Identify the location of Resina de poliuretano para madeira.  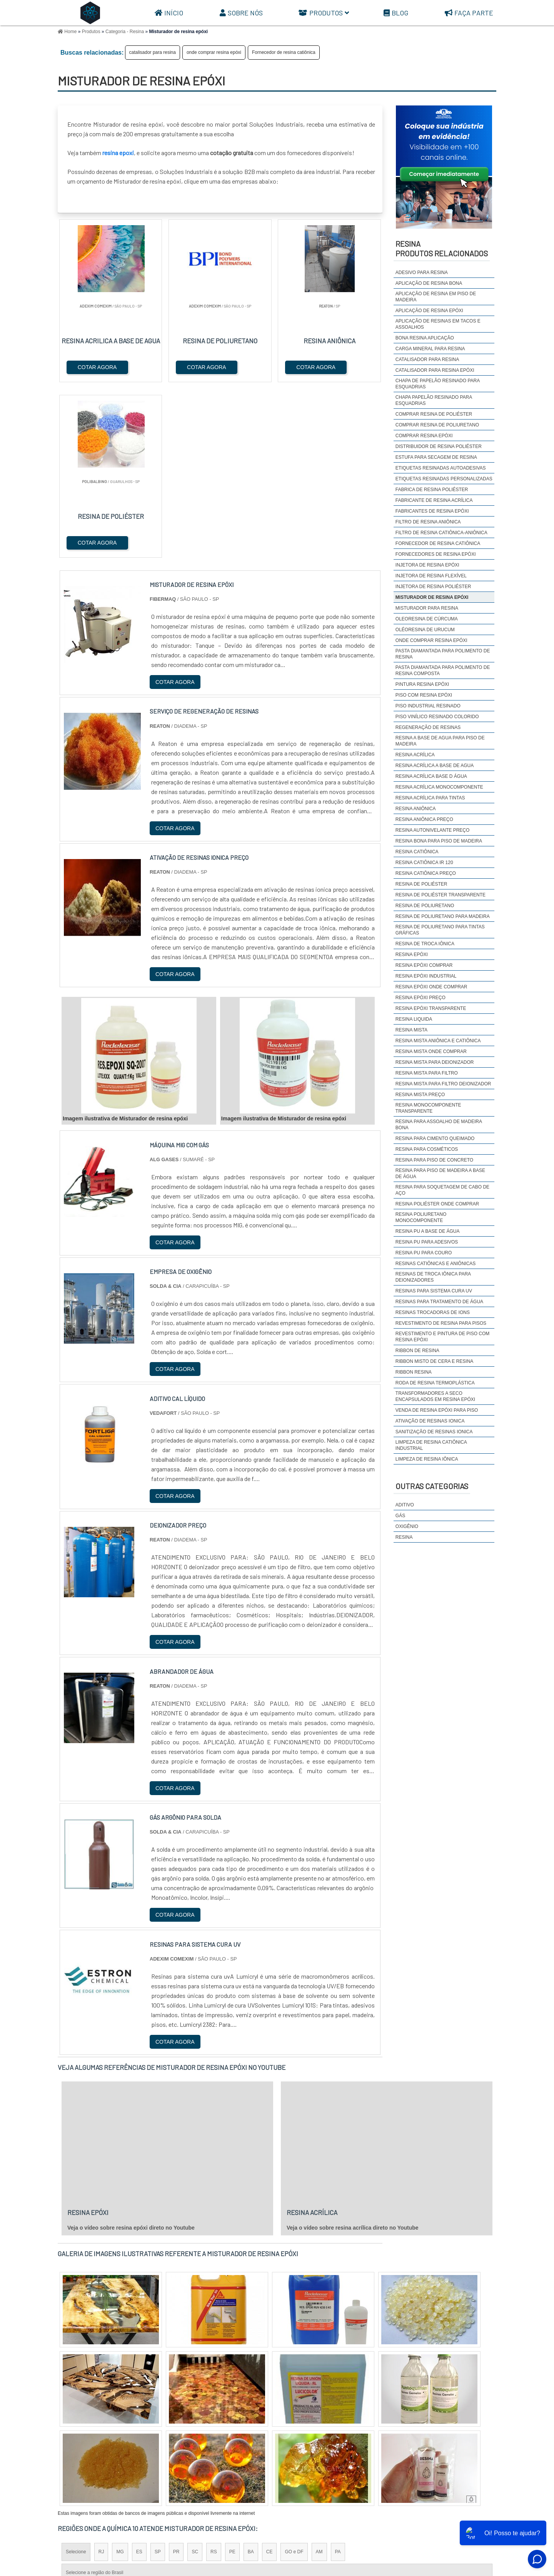
(442, 916).